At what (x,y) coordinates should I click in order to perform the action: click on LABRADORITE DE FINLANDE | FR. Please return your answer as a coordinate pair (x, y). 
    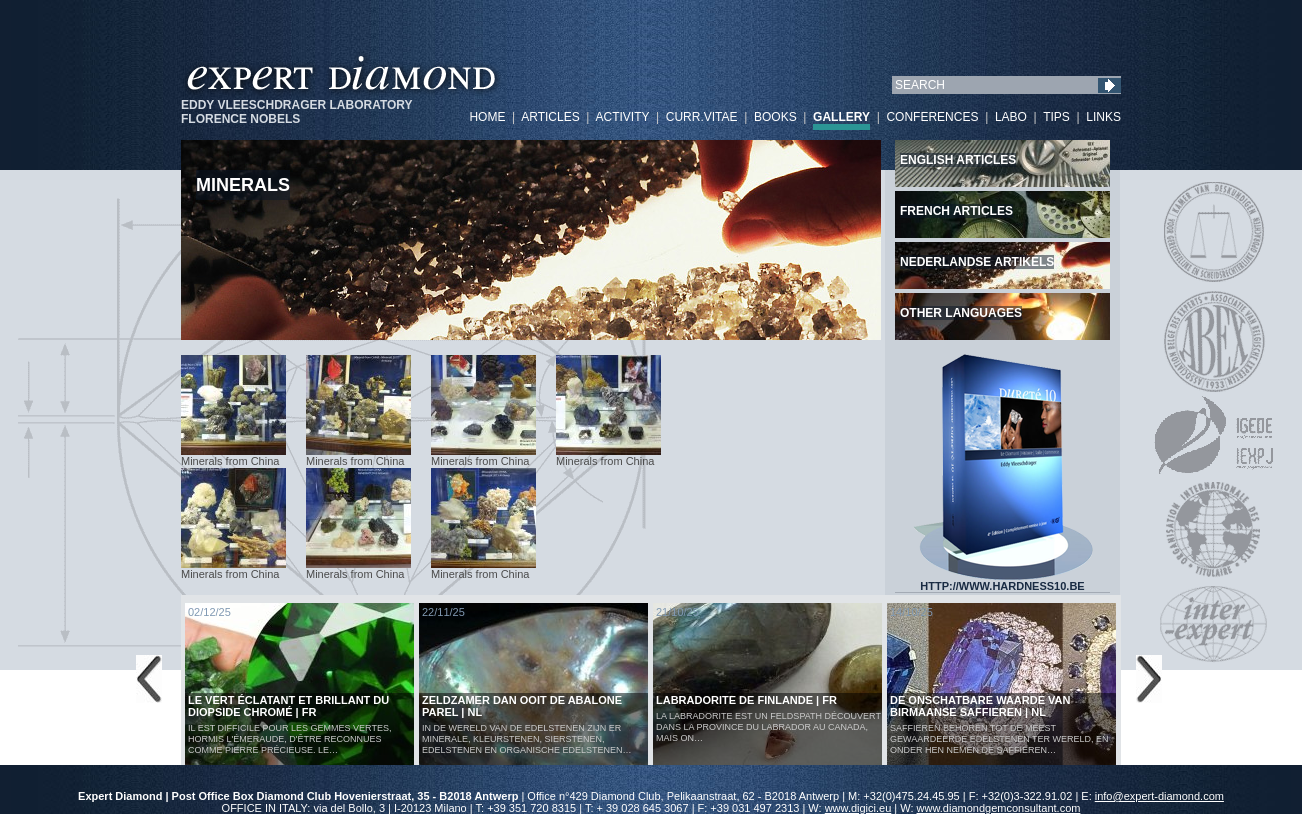
    Looking at the image, I should click on (746, 700).